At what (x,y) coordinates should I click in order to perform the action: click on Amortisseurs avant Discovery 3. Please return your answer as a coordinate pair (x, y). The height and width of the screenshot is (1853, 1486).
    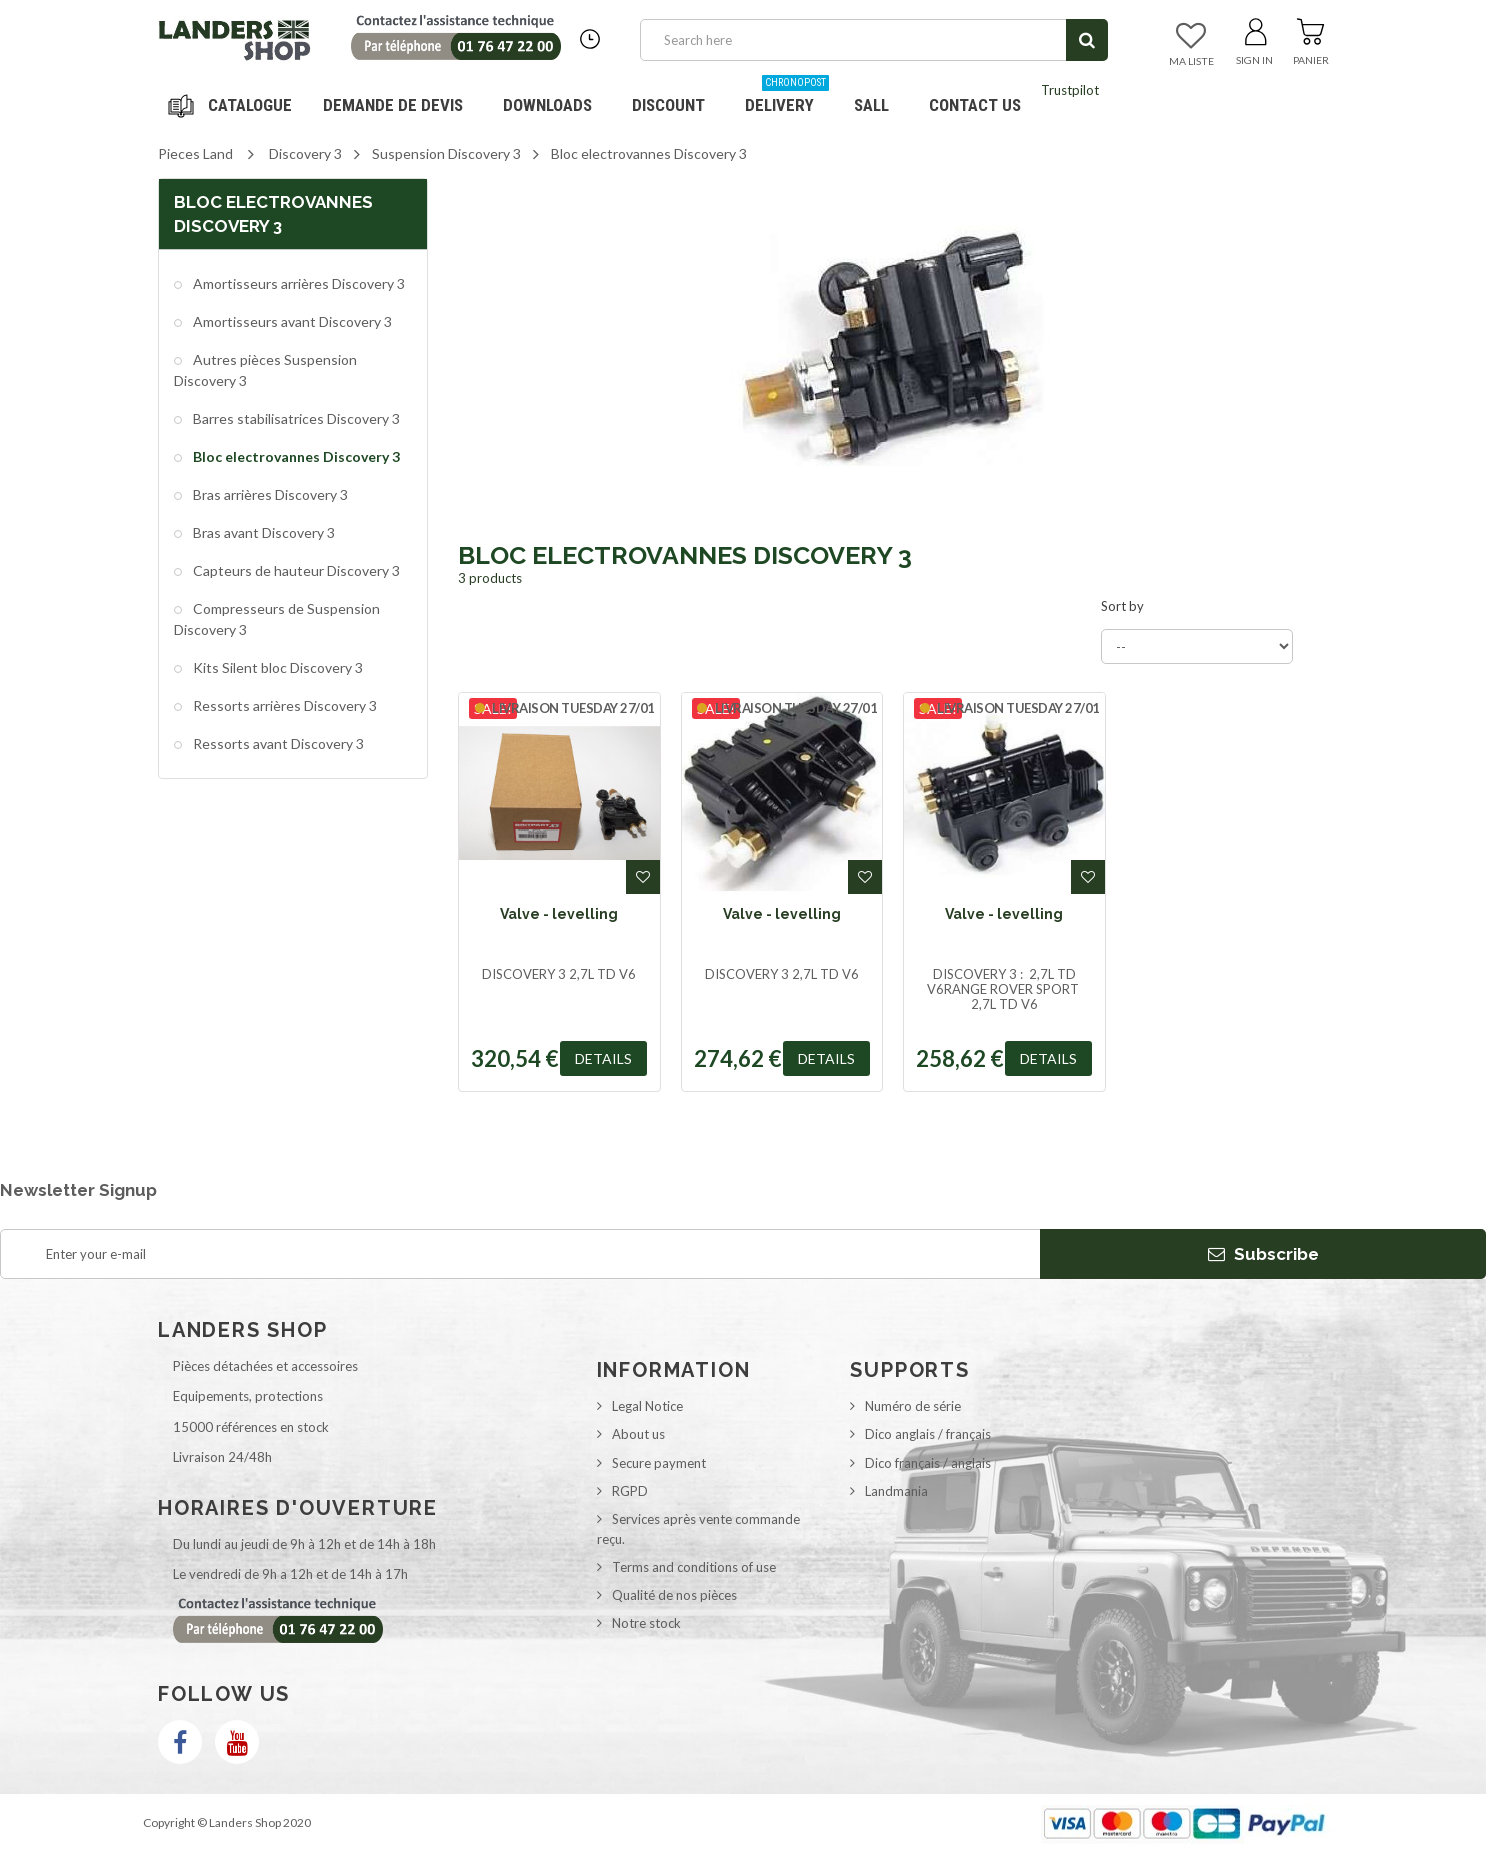
    Looking at the image, I should click on (291, 321).